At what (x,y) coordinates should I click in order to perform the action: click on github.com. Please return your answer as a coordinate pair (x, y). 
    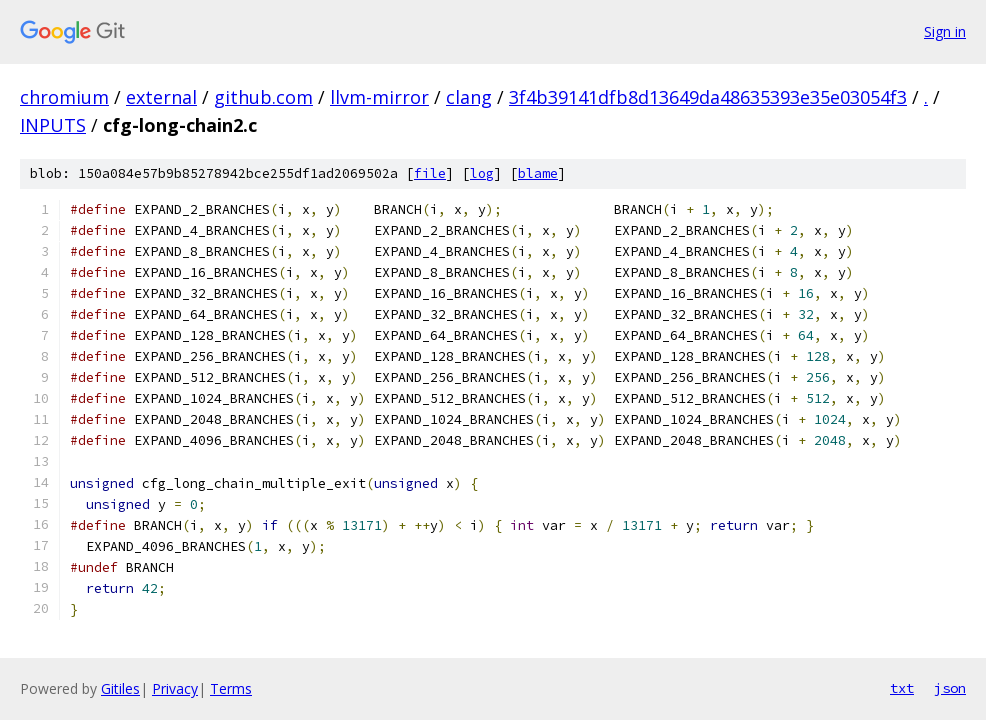
    Looking at the image, I should click on (263, 97).